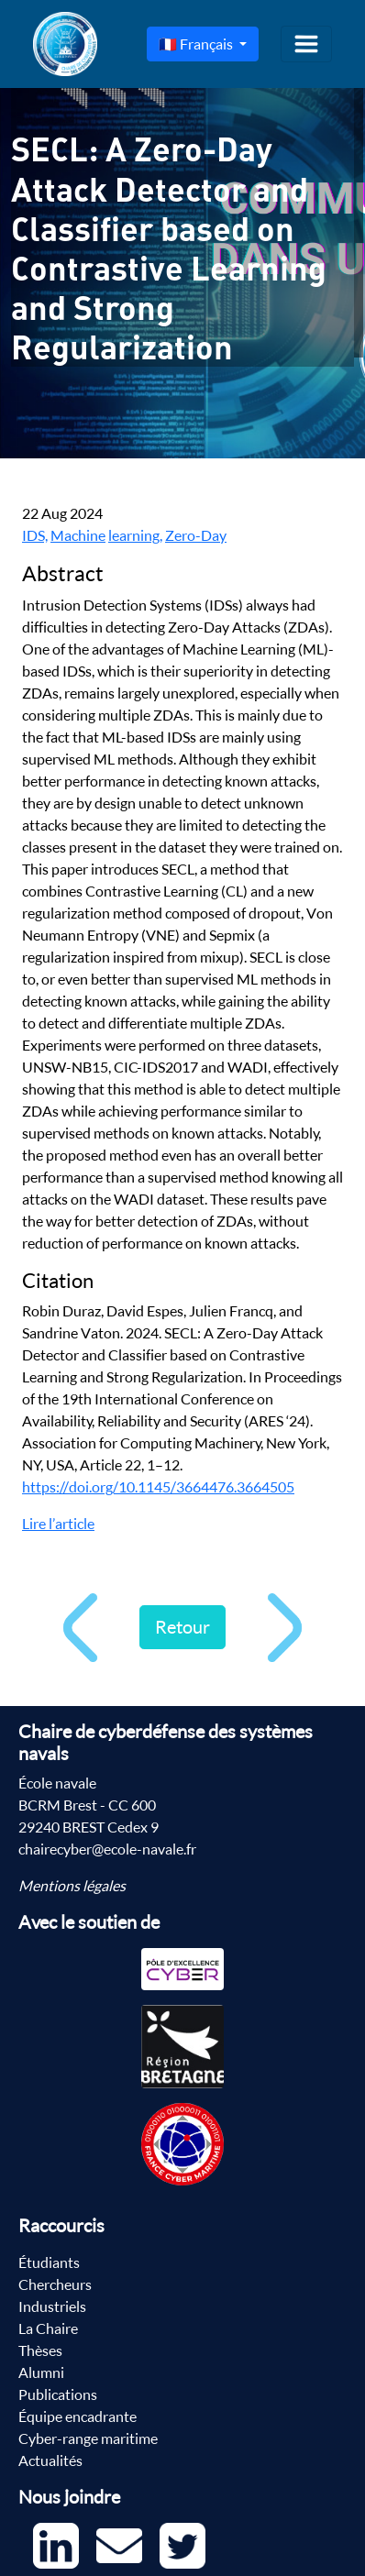  I want to click on https://doi.org/10.1145/3664476.3664505, so click(158, 1487).